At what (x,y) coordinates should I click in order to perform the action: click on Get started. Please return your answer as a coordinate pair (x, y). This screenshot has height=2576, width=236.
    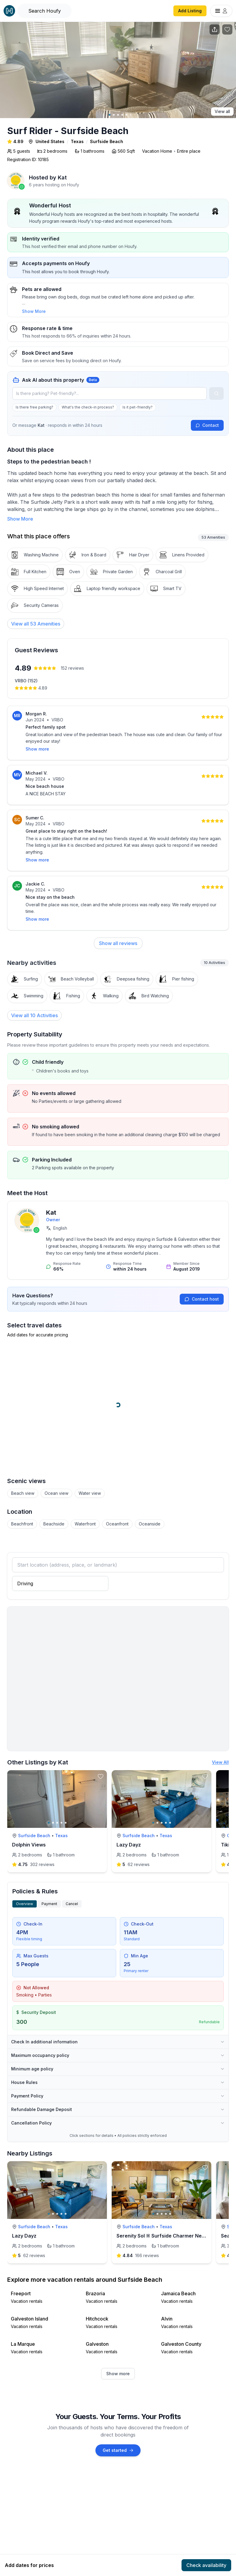
    Looking at the image, I should click on (118, 2427).